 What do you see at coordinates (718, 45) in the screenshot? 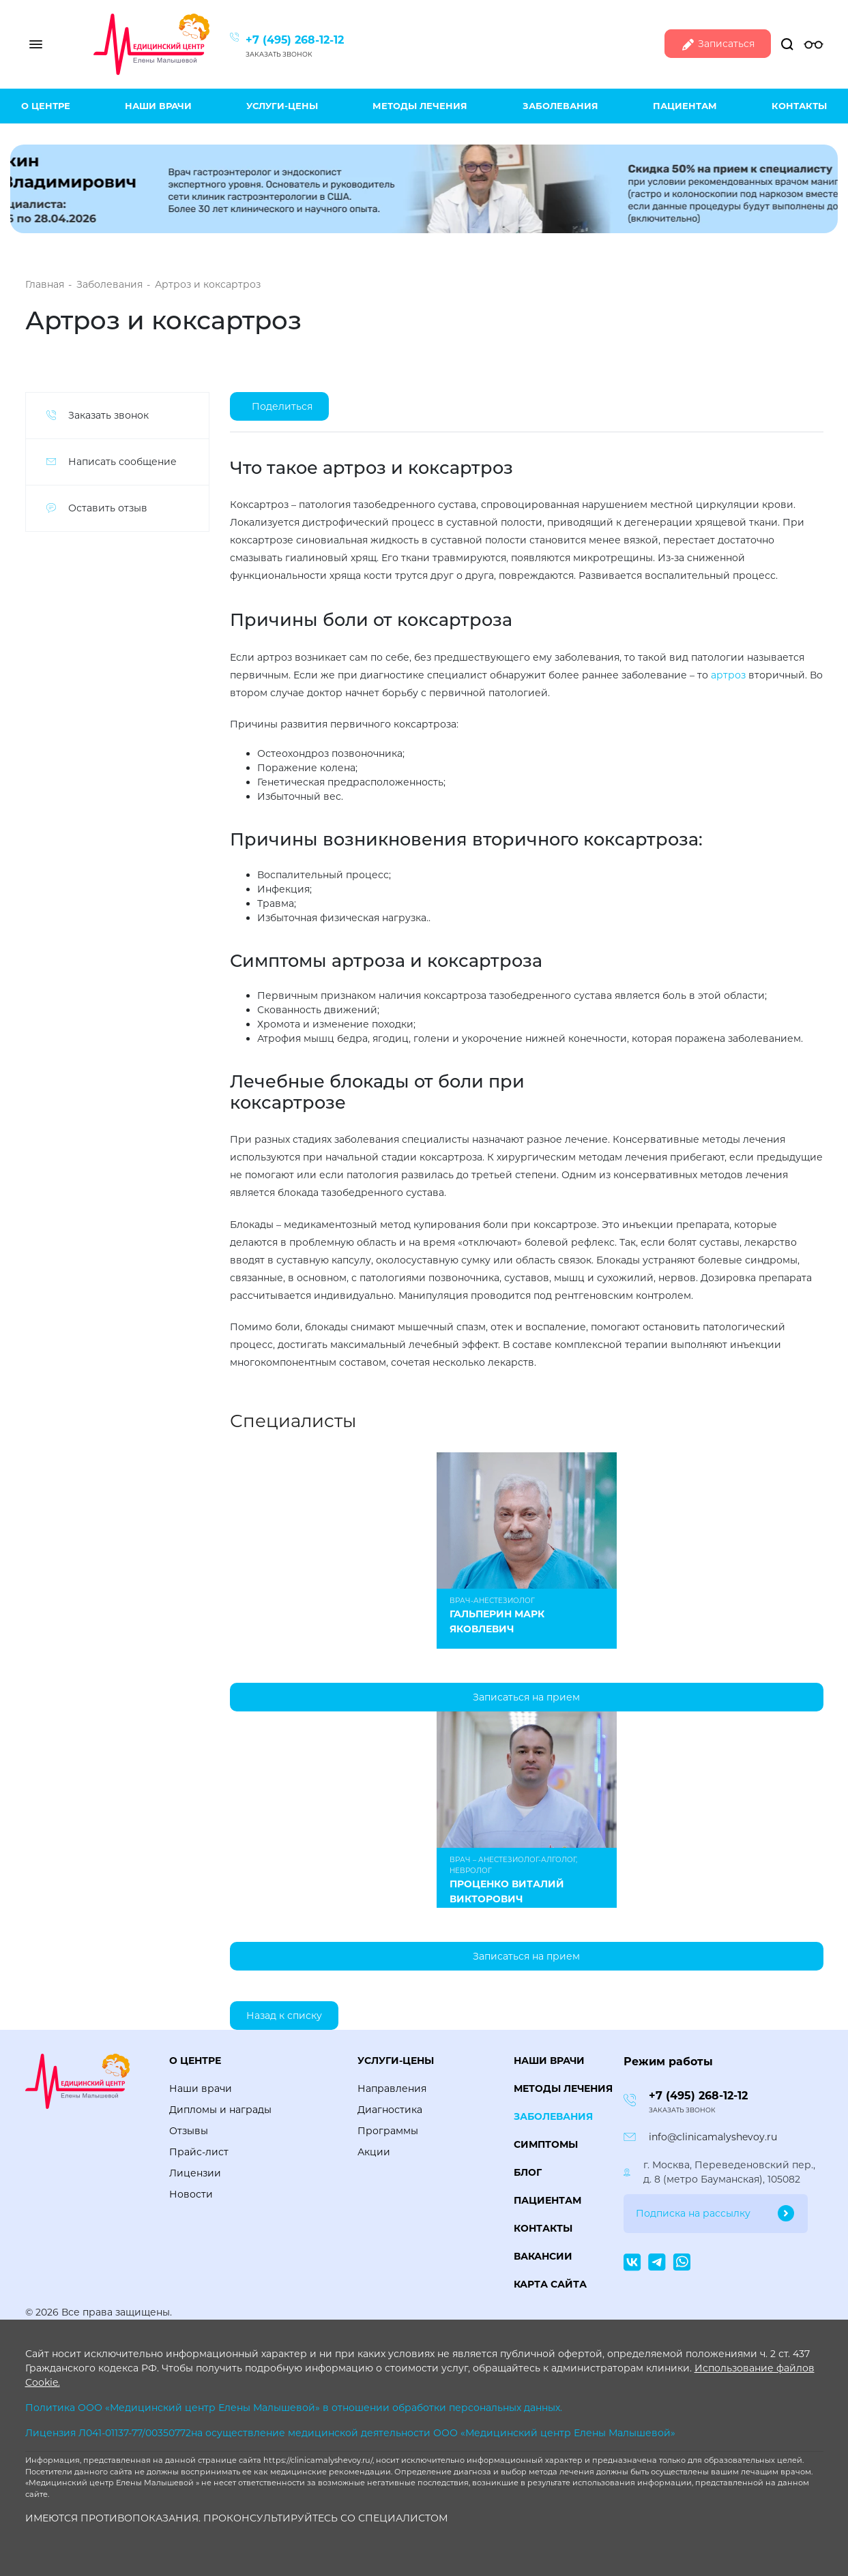
I see `Записаться` at bounding box center [718, 45].